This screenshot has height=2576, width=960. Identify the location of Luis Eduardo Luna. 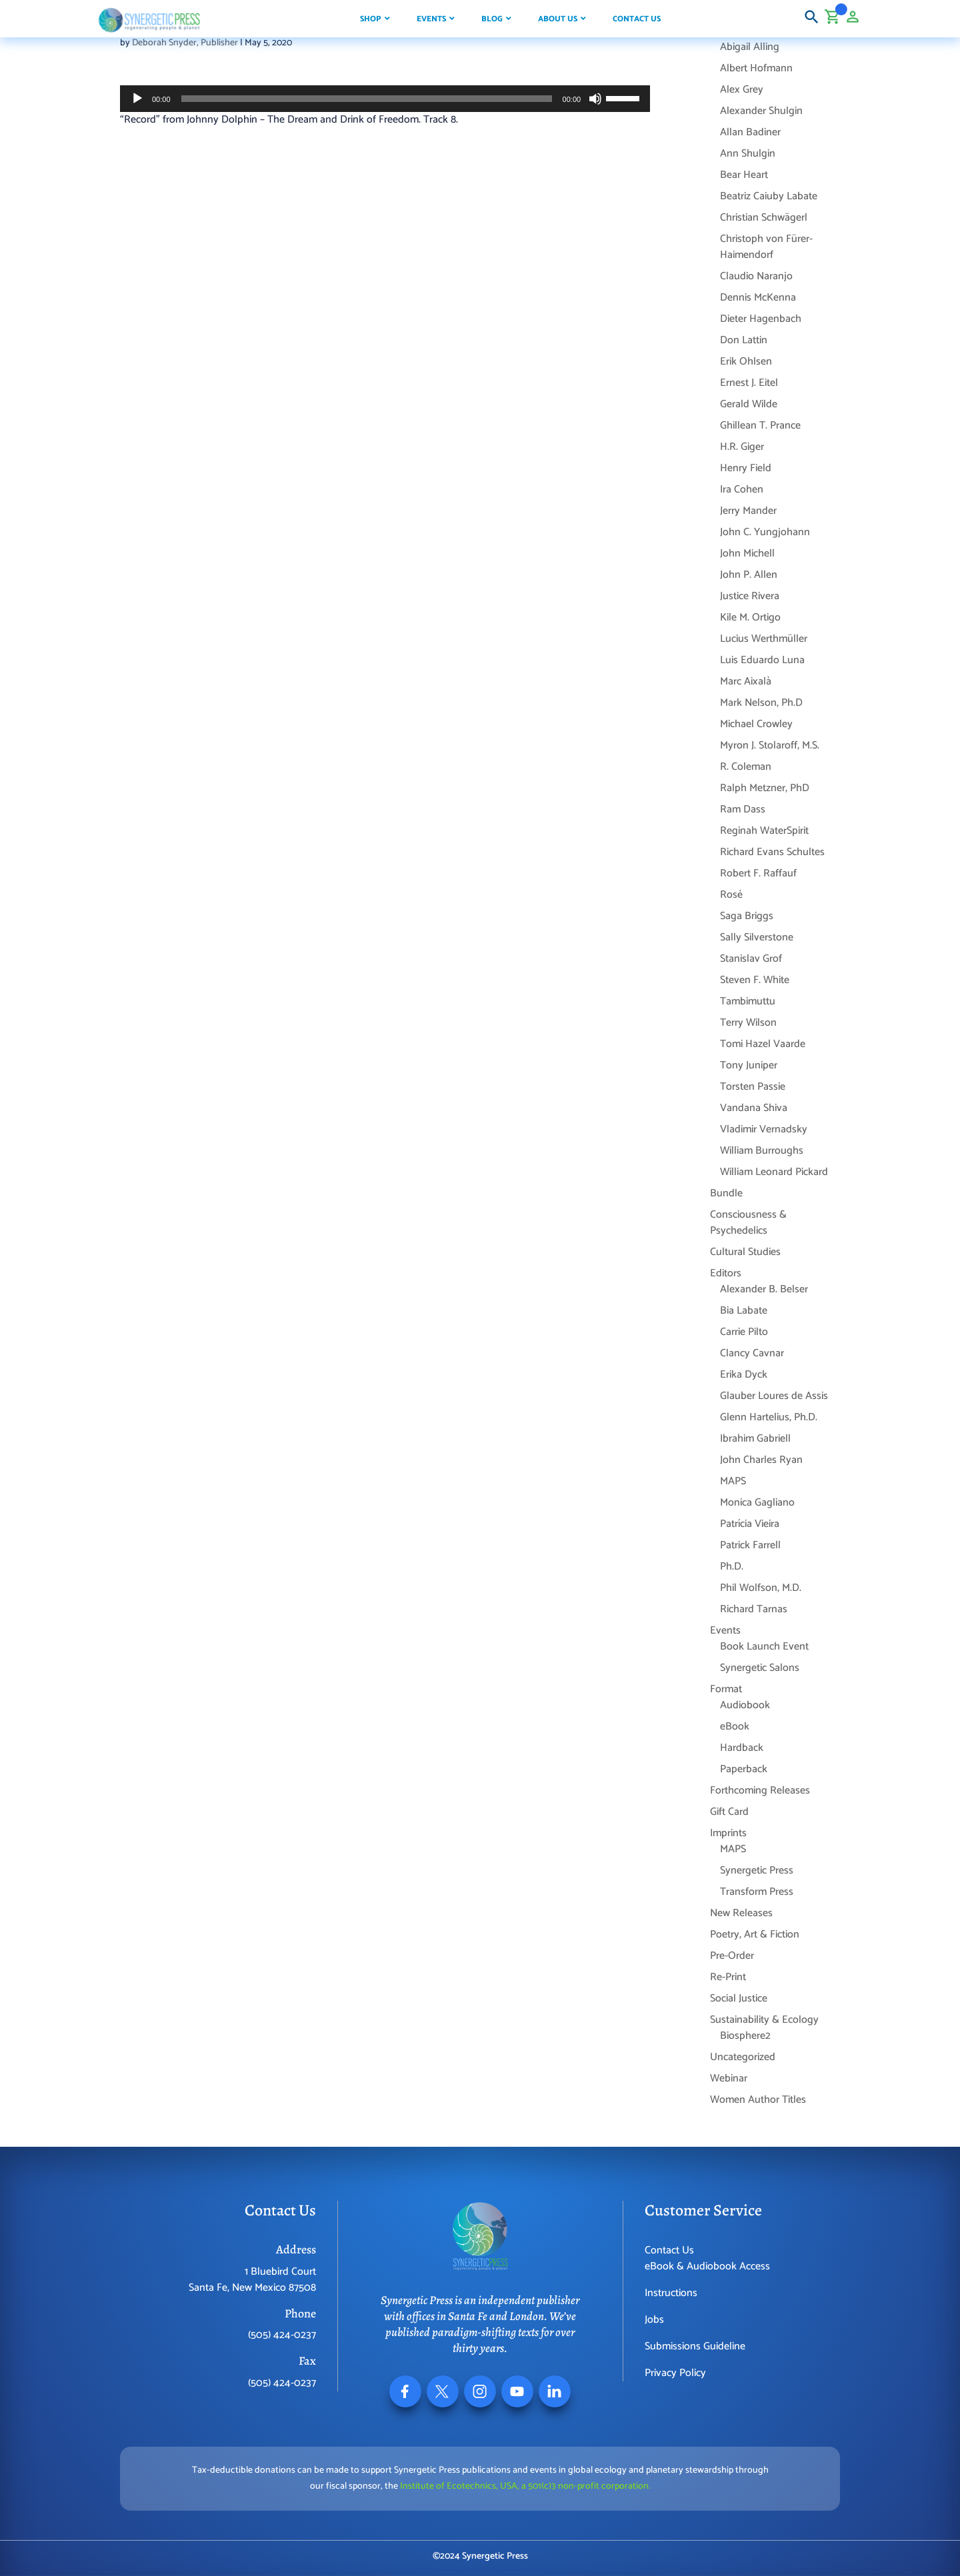
(762, 660).